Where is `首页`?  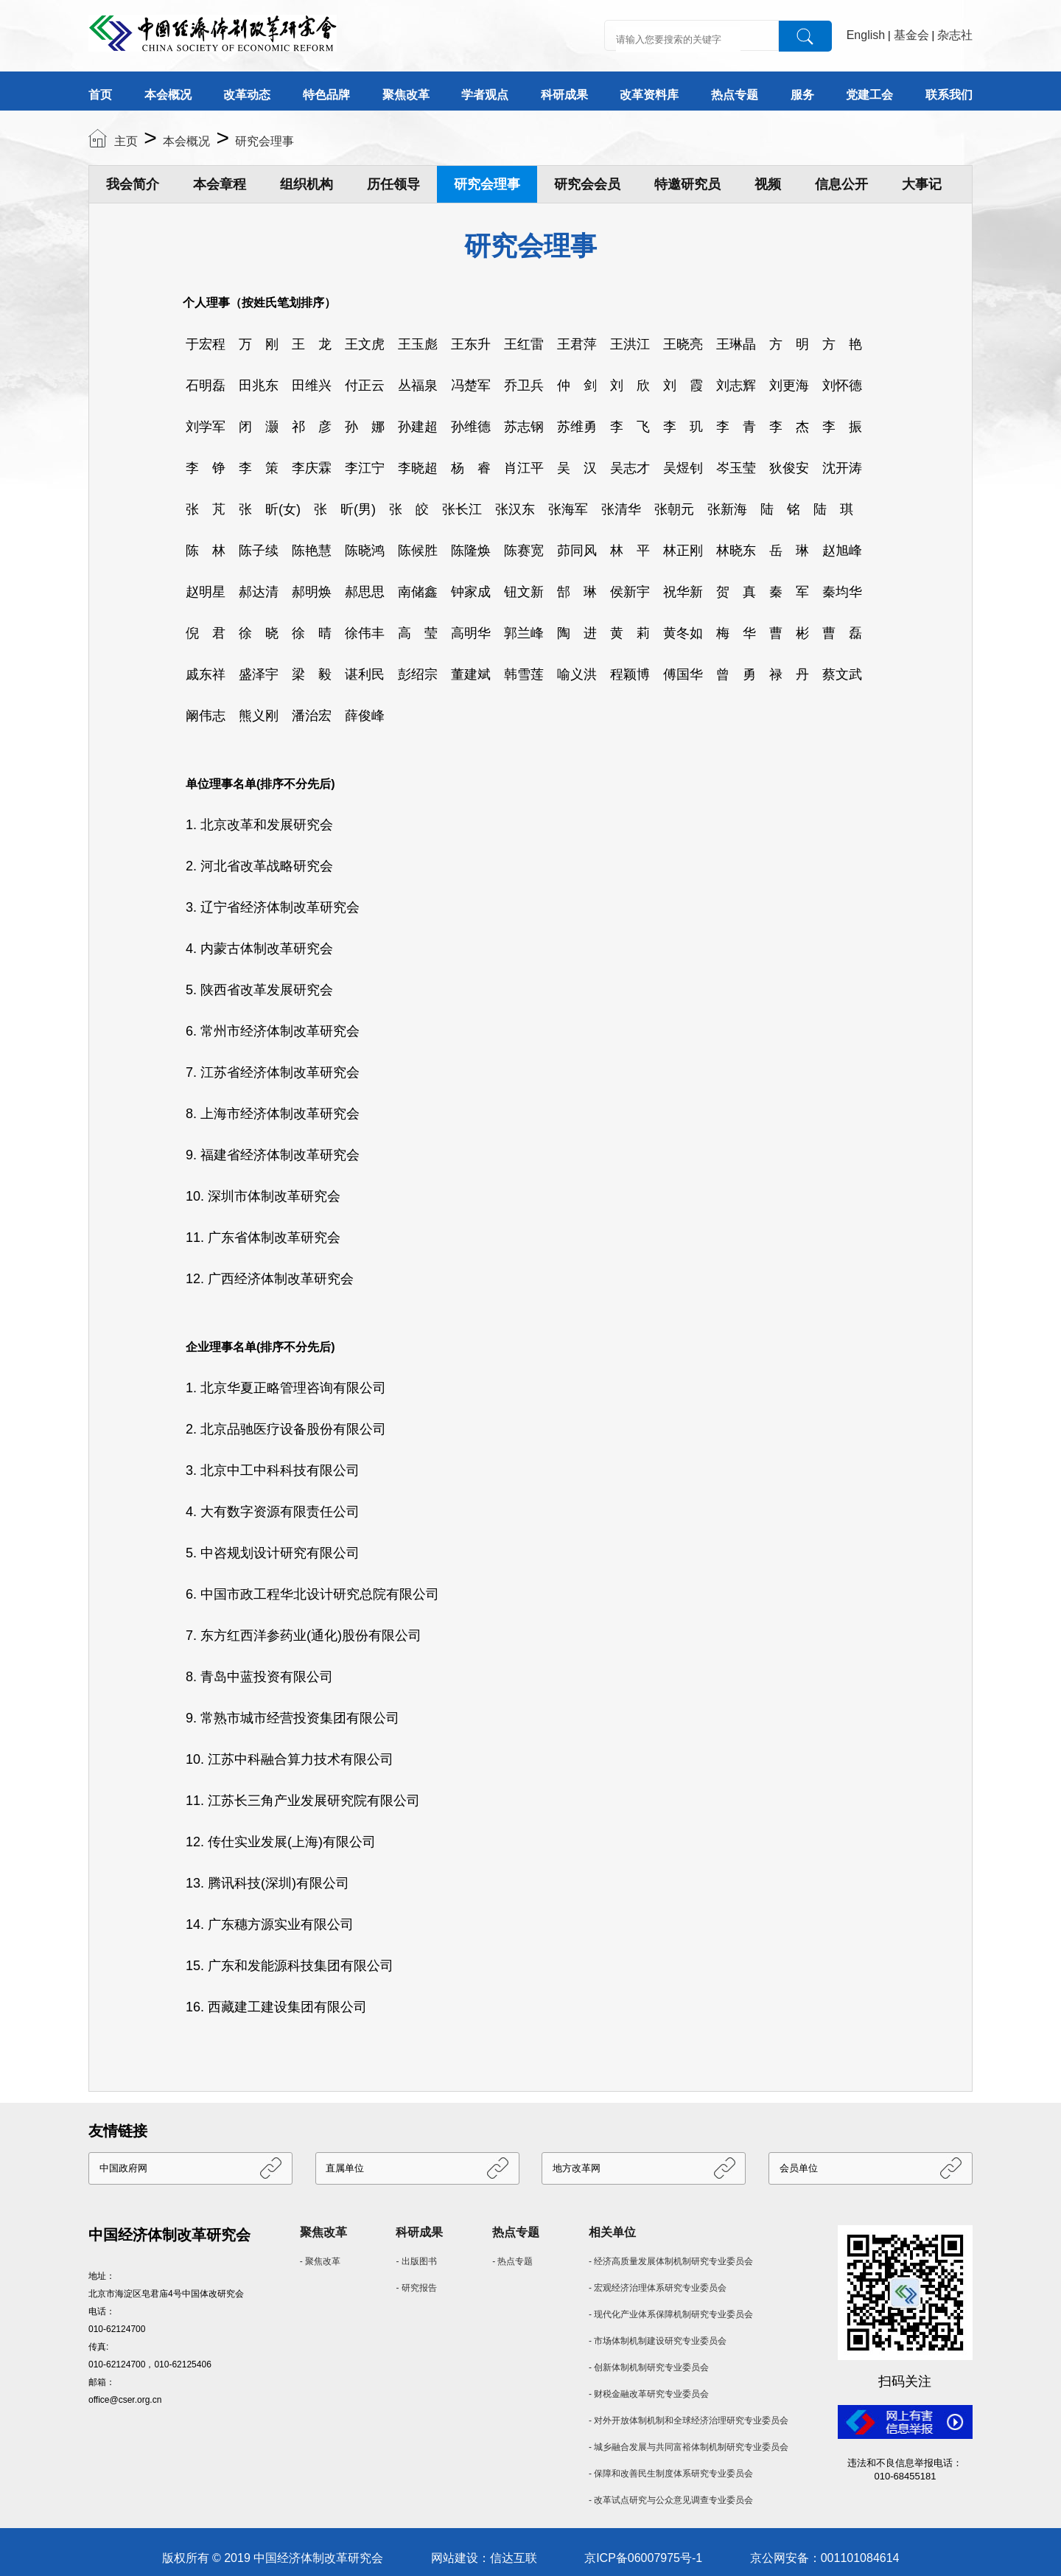
首页 is located at coordinates (100, 94).